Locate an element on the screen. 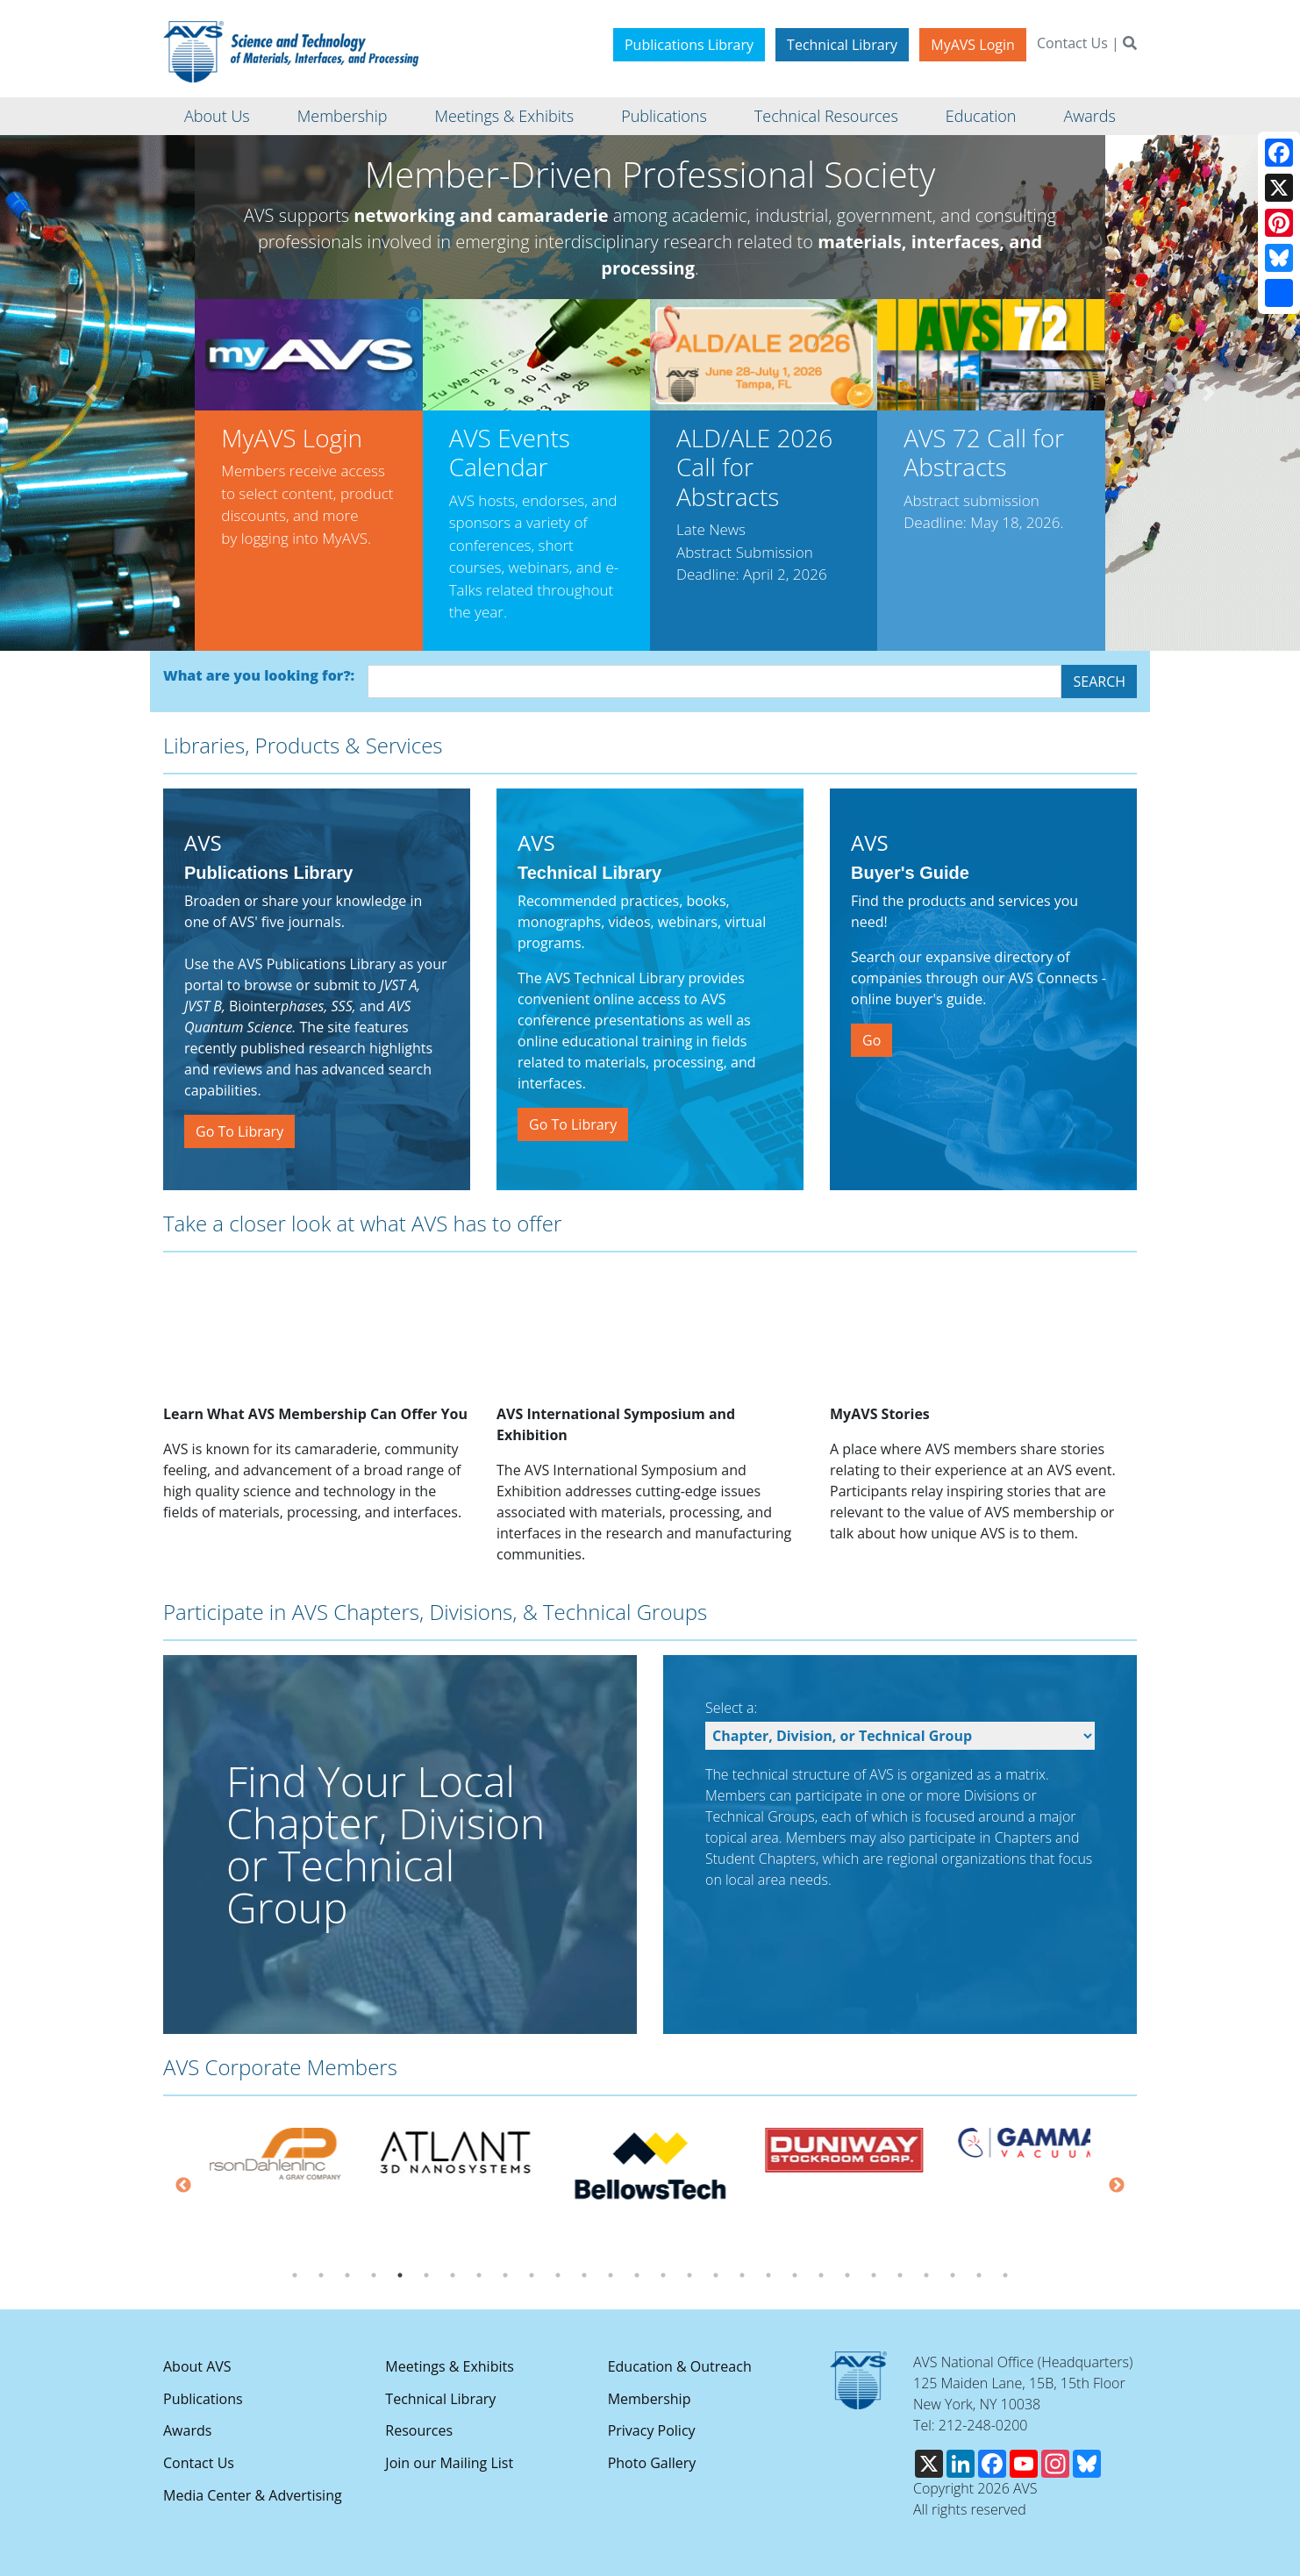 The height and width of the screenshot is (2576, 1300). About Us [button] is located at coordinates (217, 115).